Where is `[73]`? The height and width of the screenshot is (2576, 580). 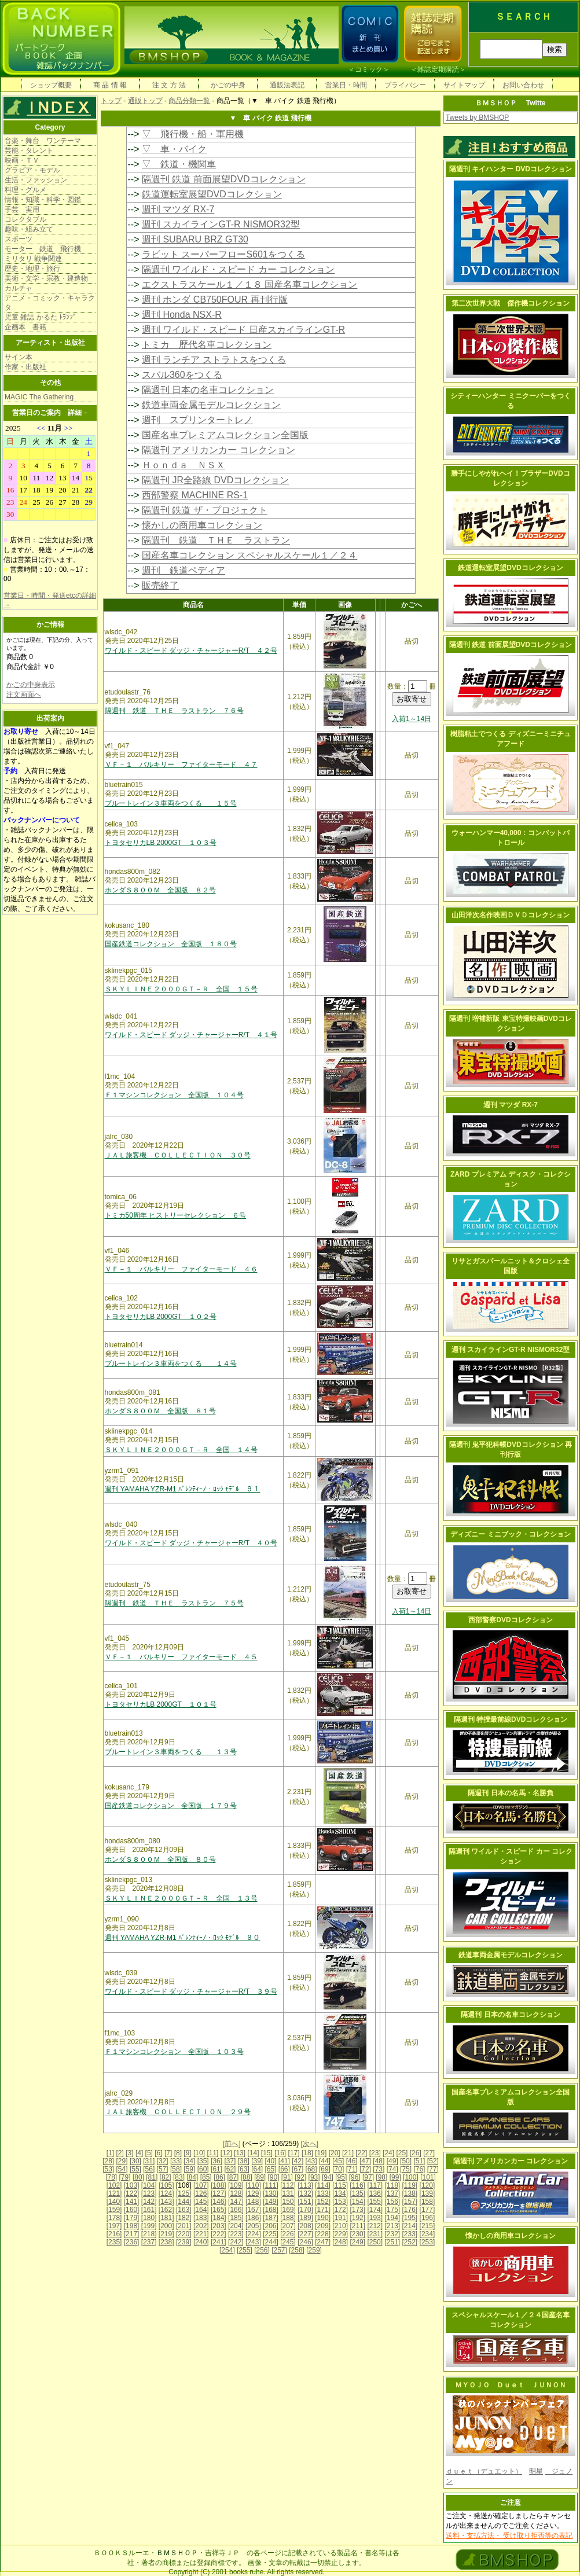
[73] is located at coordinates (378, 2169).